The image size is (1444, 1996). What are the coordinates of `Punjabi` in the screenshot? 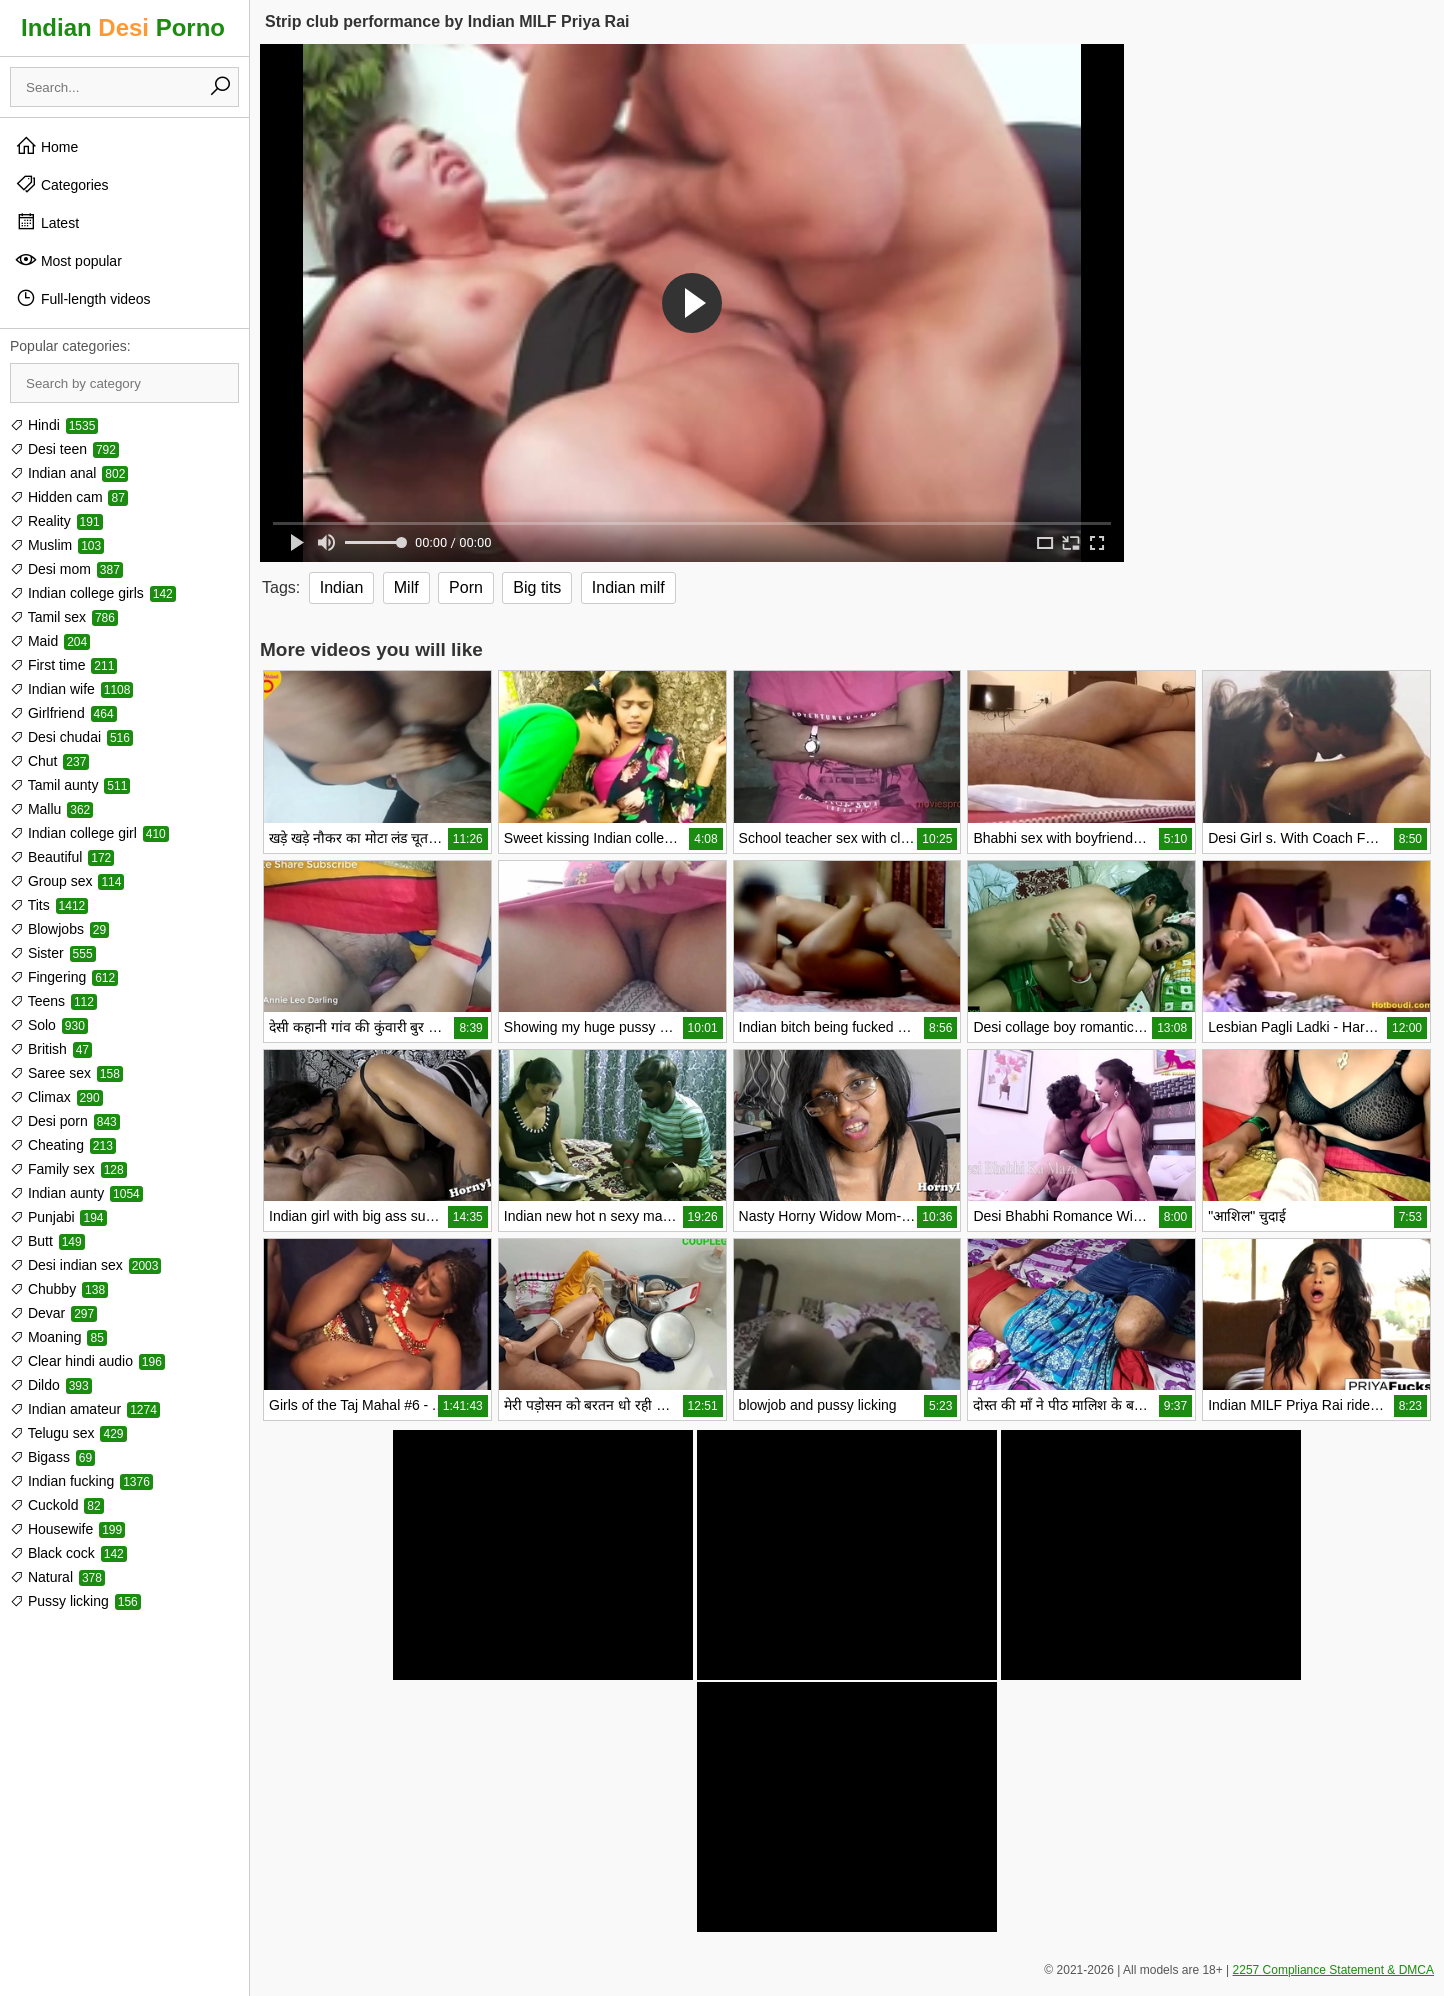 It's located at (58, 1217).